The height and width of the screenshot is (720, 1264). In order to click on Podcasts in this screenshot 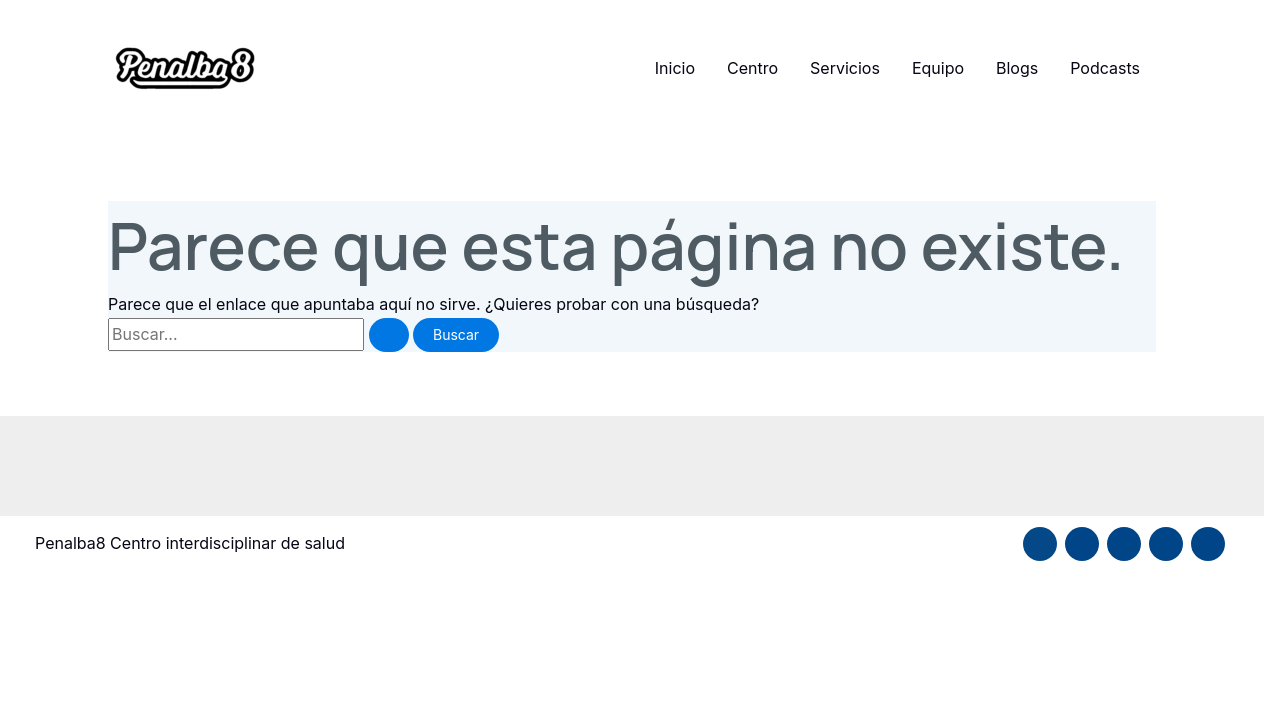, I will do `click(1105, 68)`.